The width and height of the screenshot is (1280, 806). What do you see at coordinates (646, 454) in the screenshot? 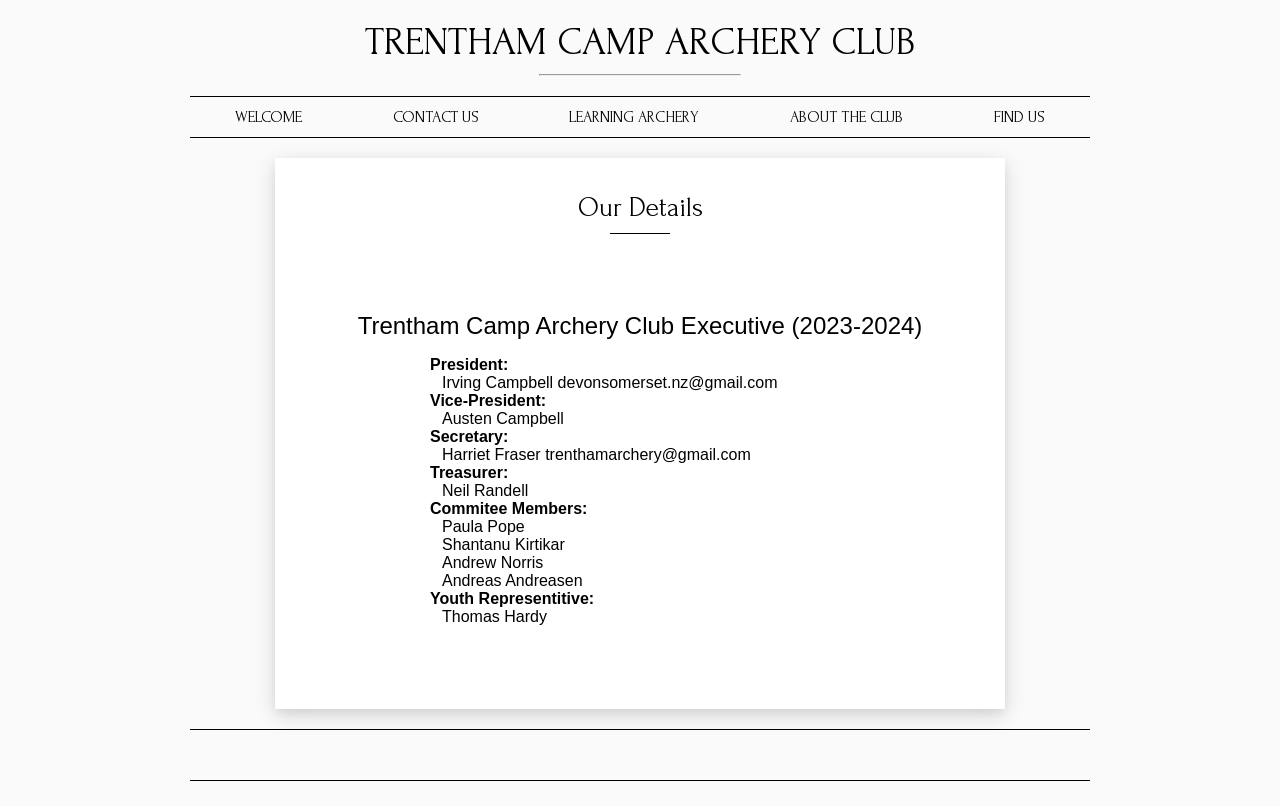
I see `trenthamarchery@gmail.com` at bounding box center [646, 454].